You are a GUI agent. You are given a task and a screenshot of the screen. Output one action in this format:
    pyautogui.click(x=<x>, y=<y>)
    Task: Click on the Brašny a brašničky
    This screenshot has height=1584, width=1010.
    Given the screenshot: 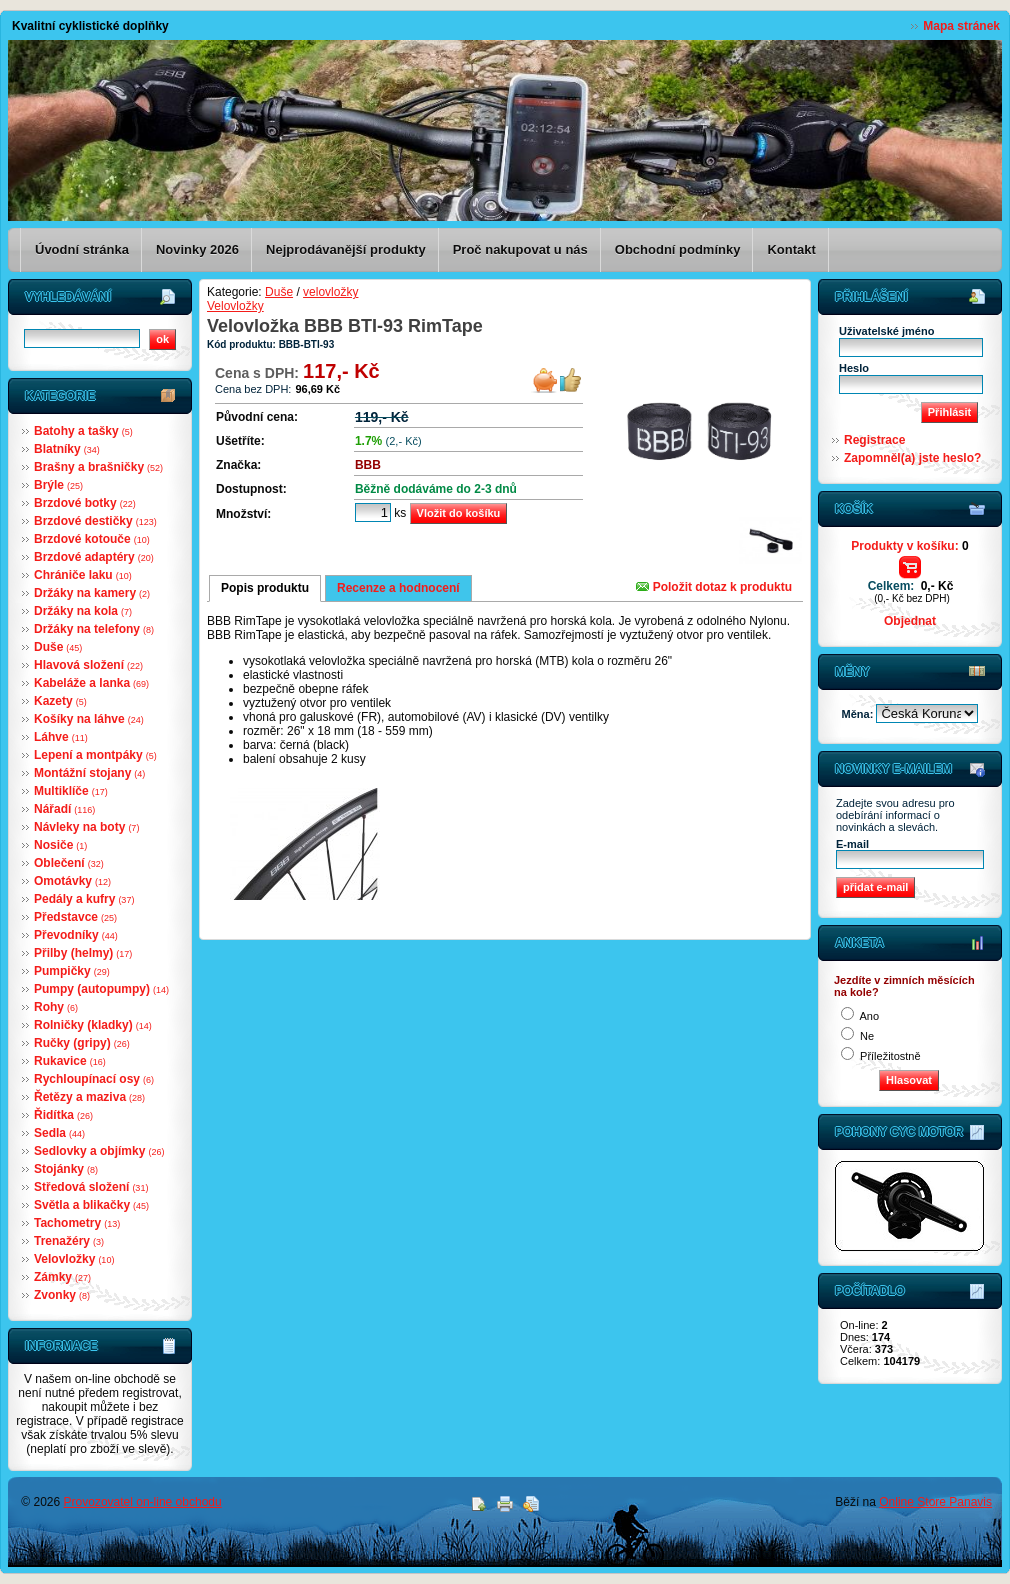 What is the action you would take?
    pyautogui.click(x=98, y=467)
    